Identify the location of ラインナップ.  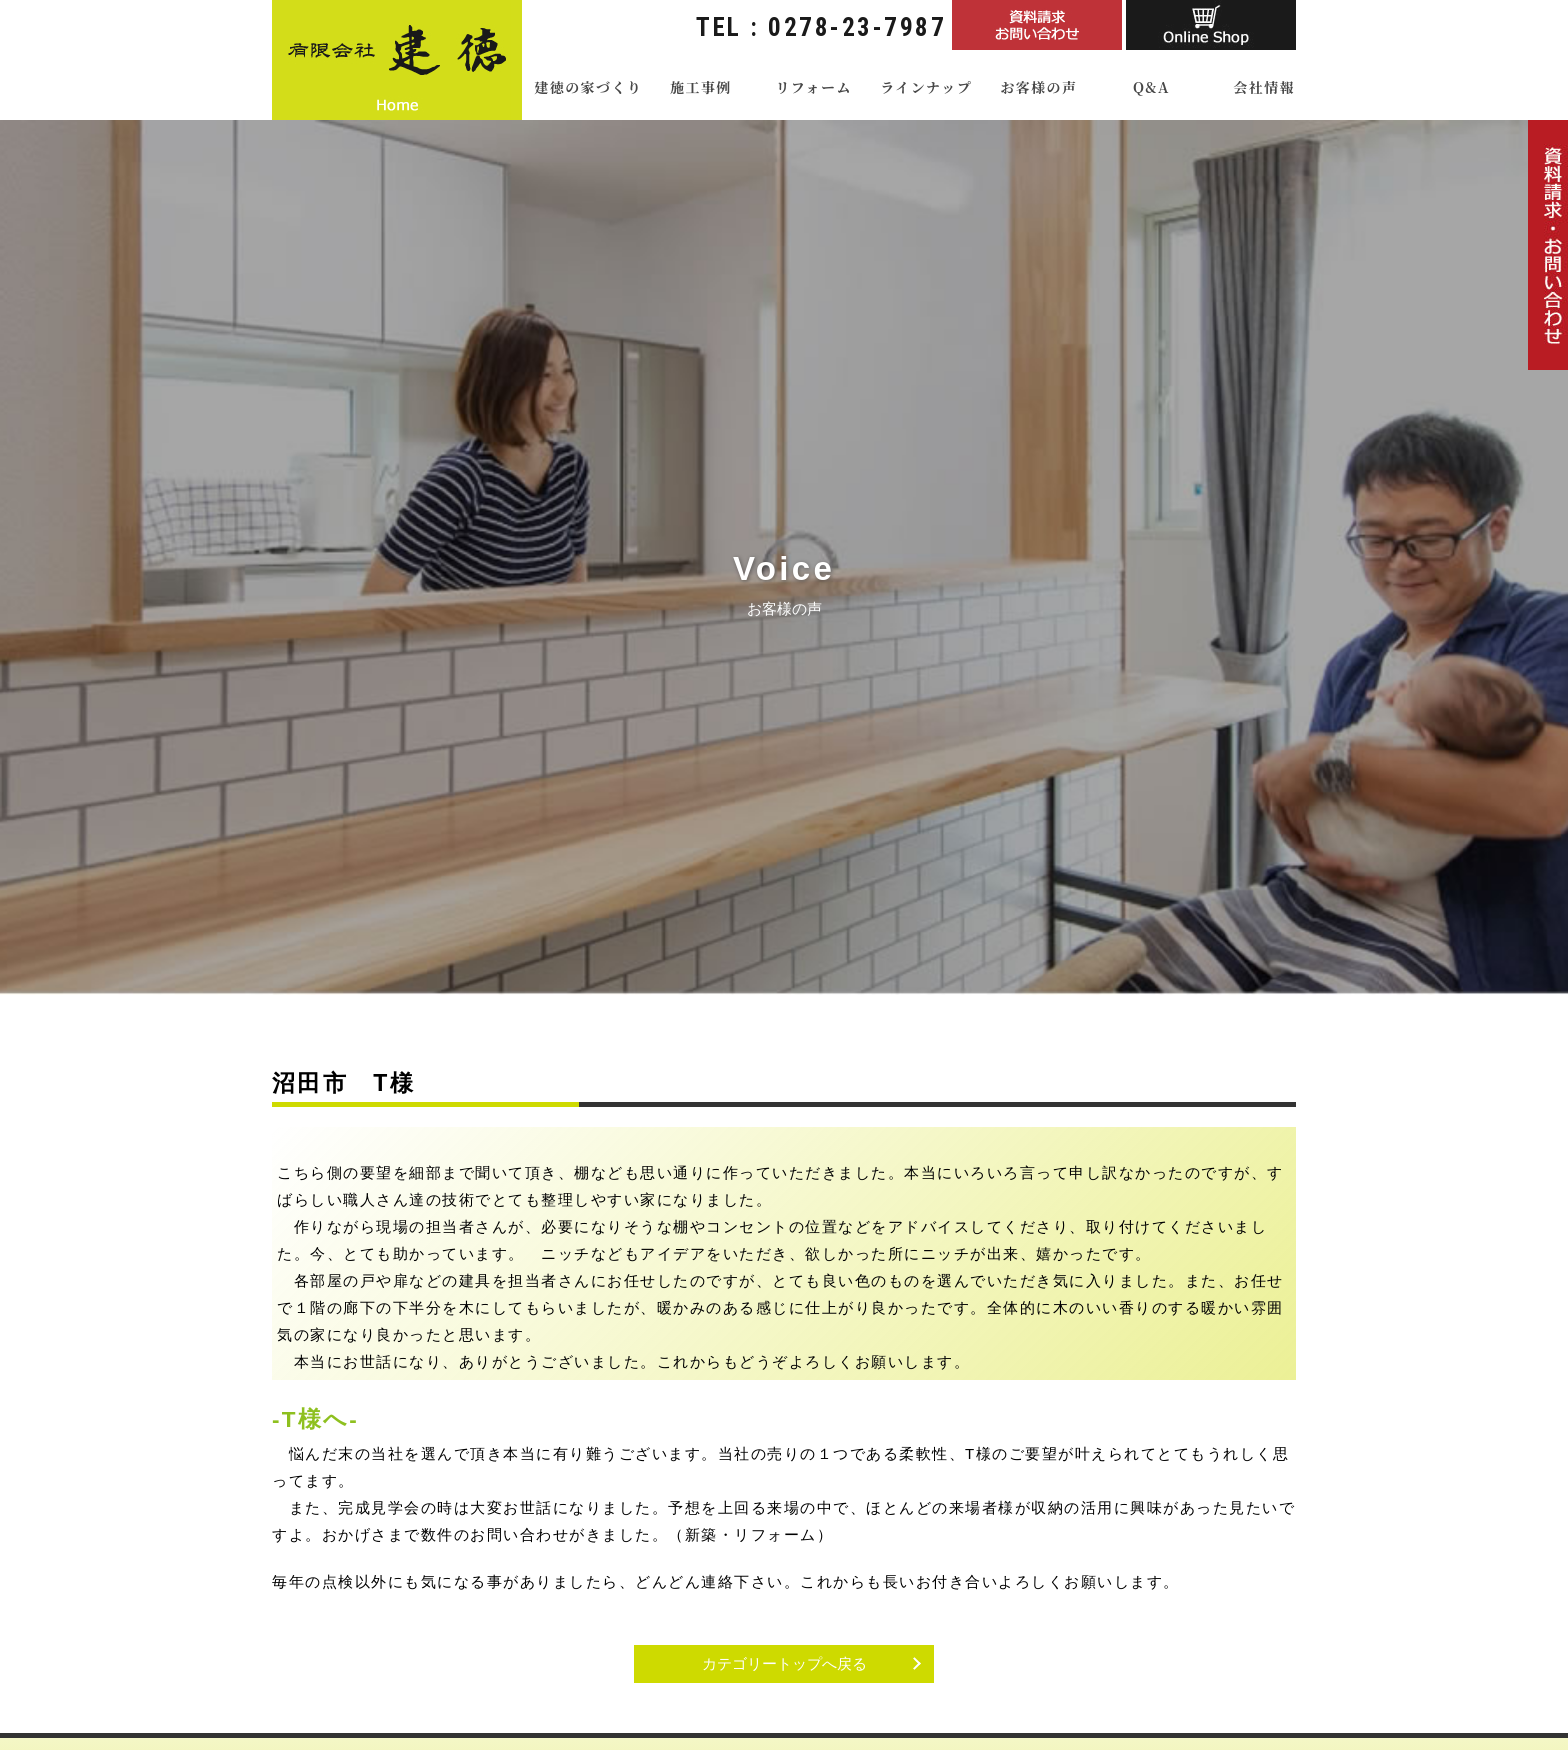
(926, 87).